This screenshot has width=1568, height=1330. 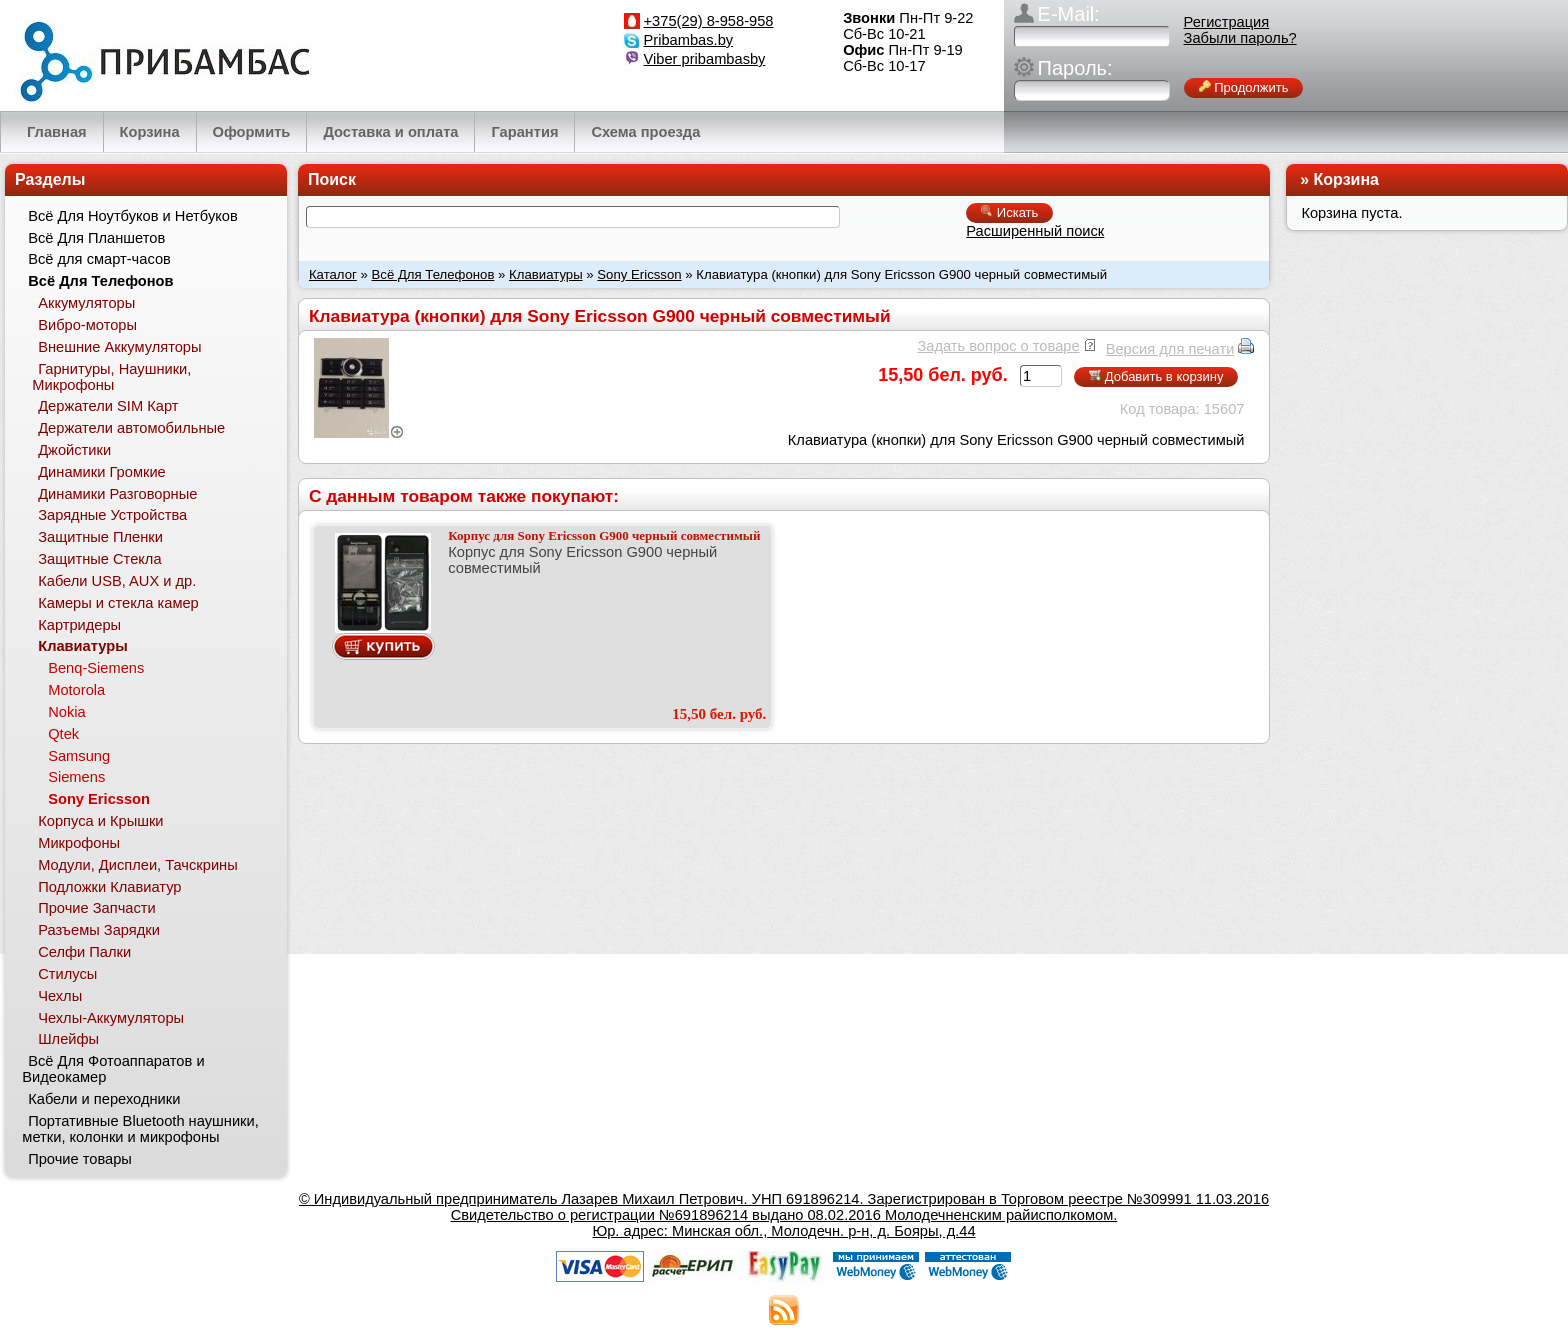 I want to click on Чехлы, so click(x=60, y=996).